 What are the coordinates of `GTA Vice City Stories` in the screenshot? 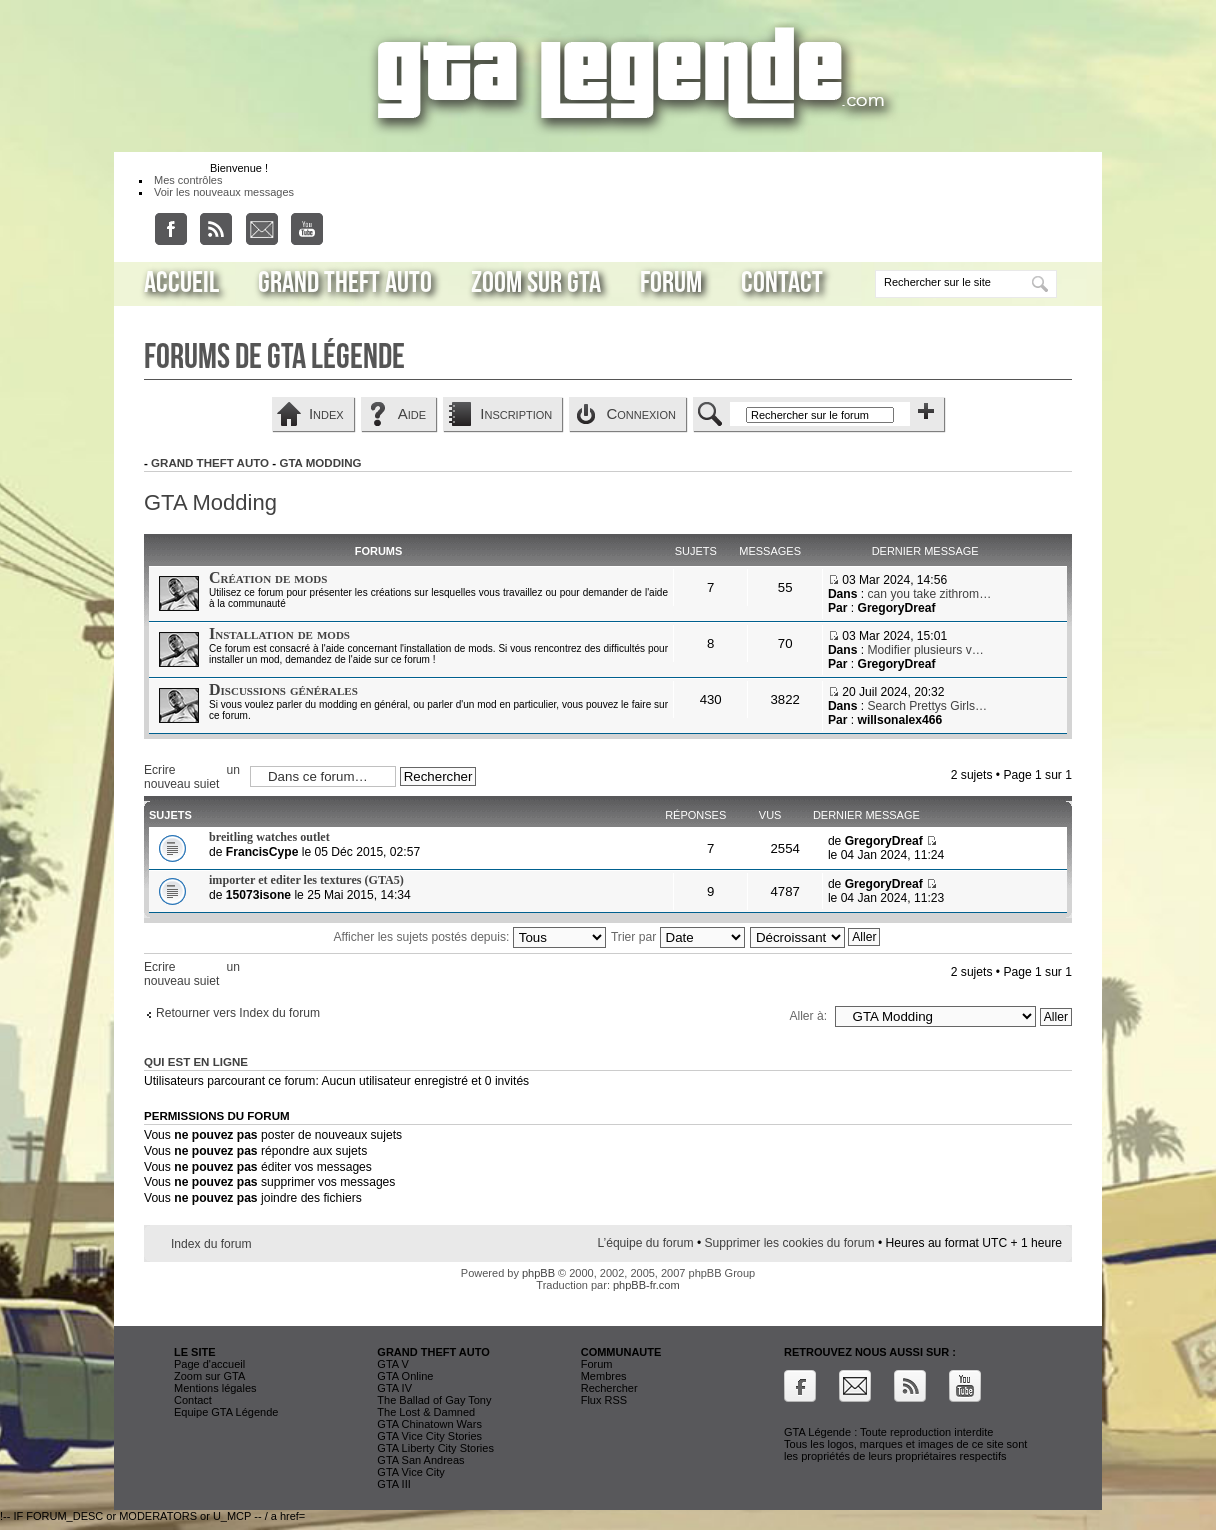 It's located at (429, 1436).